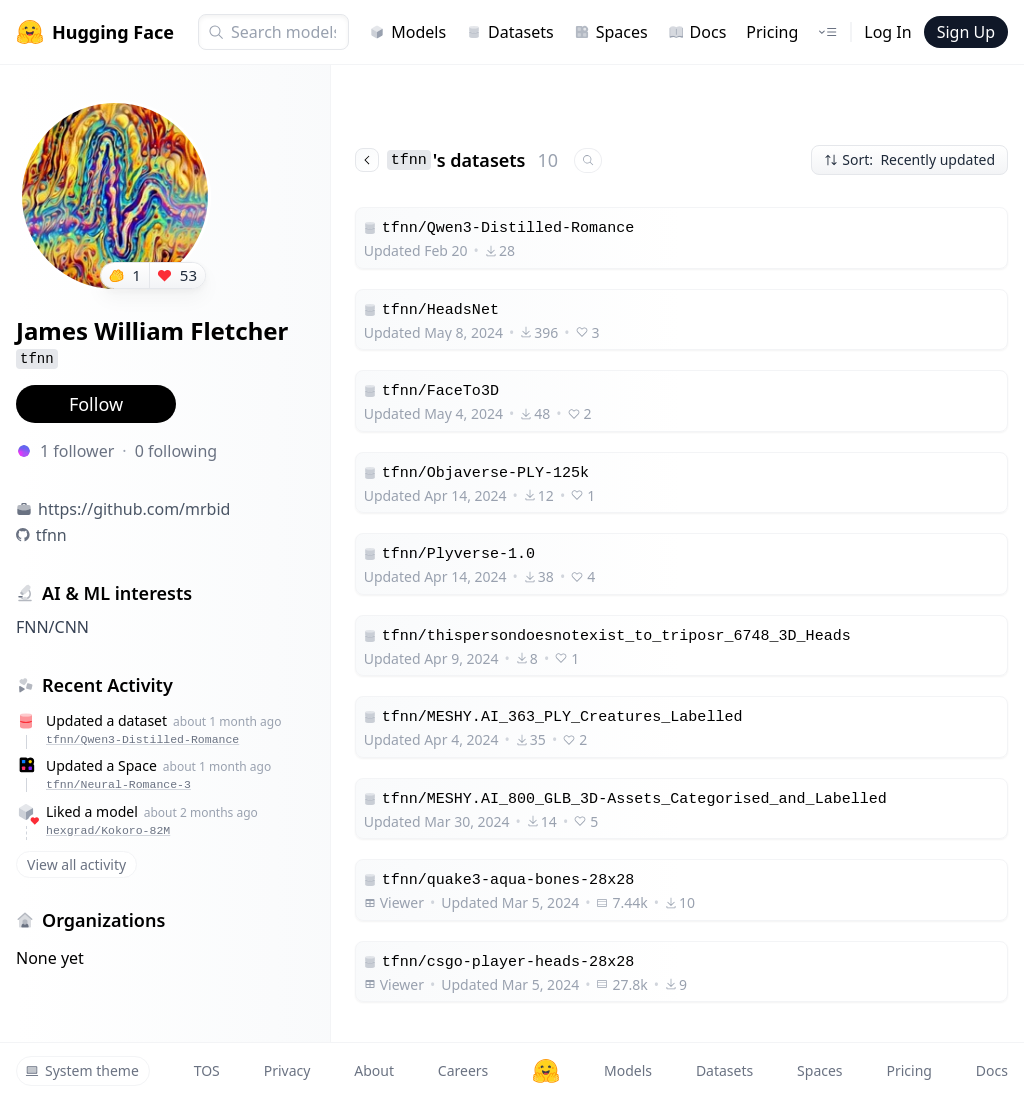  I want to click on View all activity, so click(76, 864).